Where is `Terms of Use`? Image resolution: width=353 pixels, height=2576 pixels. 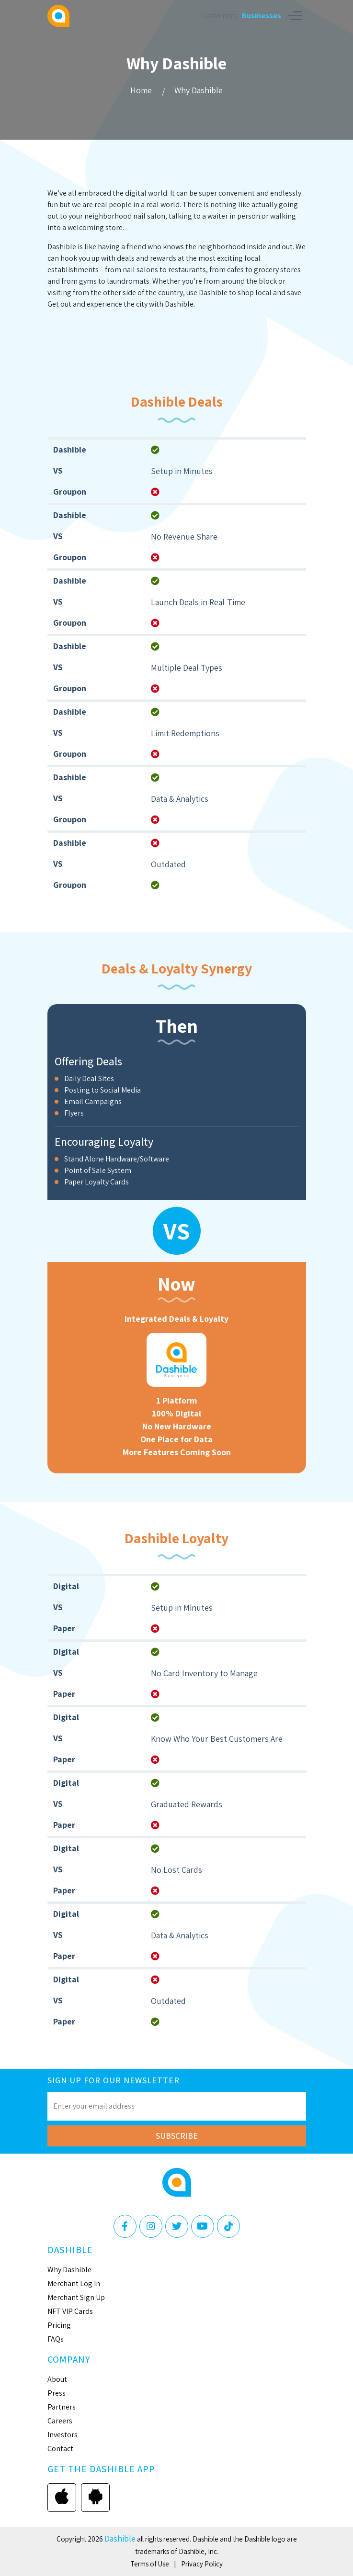
Terms of Use is located at coordinates (149, 2563).